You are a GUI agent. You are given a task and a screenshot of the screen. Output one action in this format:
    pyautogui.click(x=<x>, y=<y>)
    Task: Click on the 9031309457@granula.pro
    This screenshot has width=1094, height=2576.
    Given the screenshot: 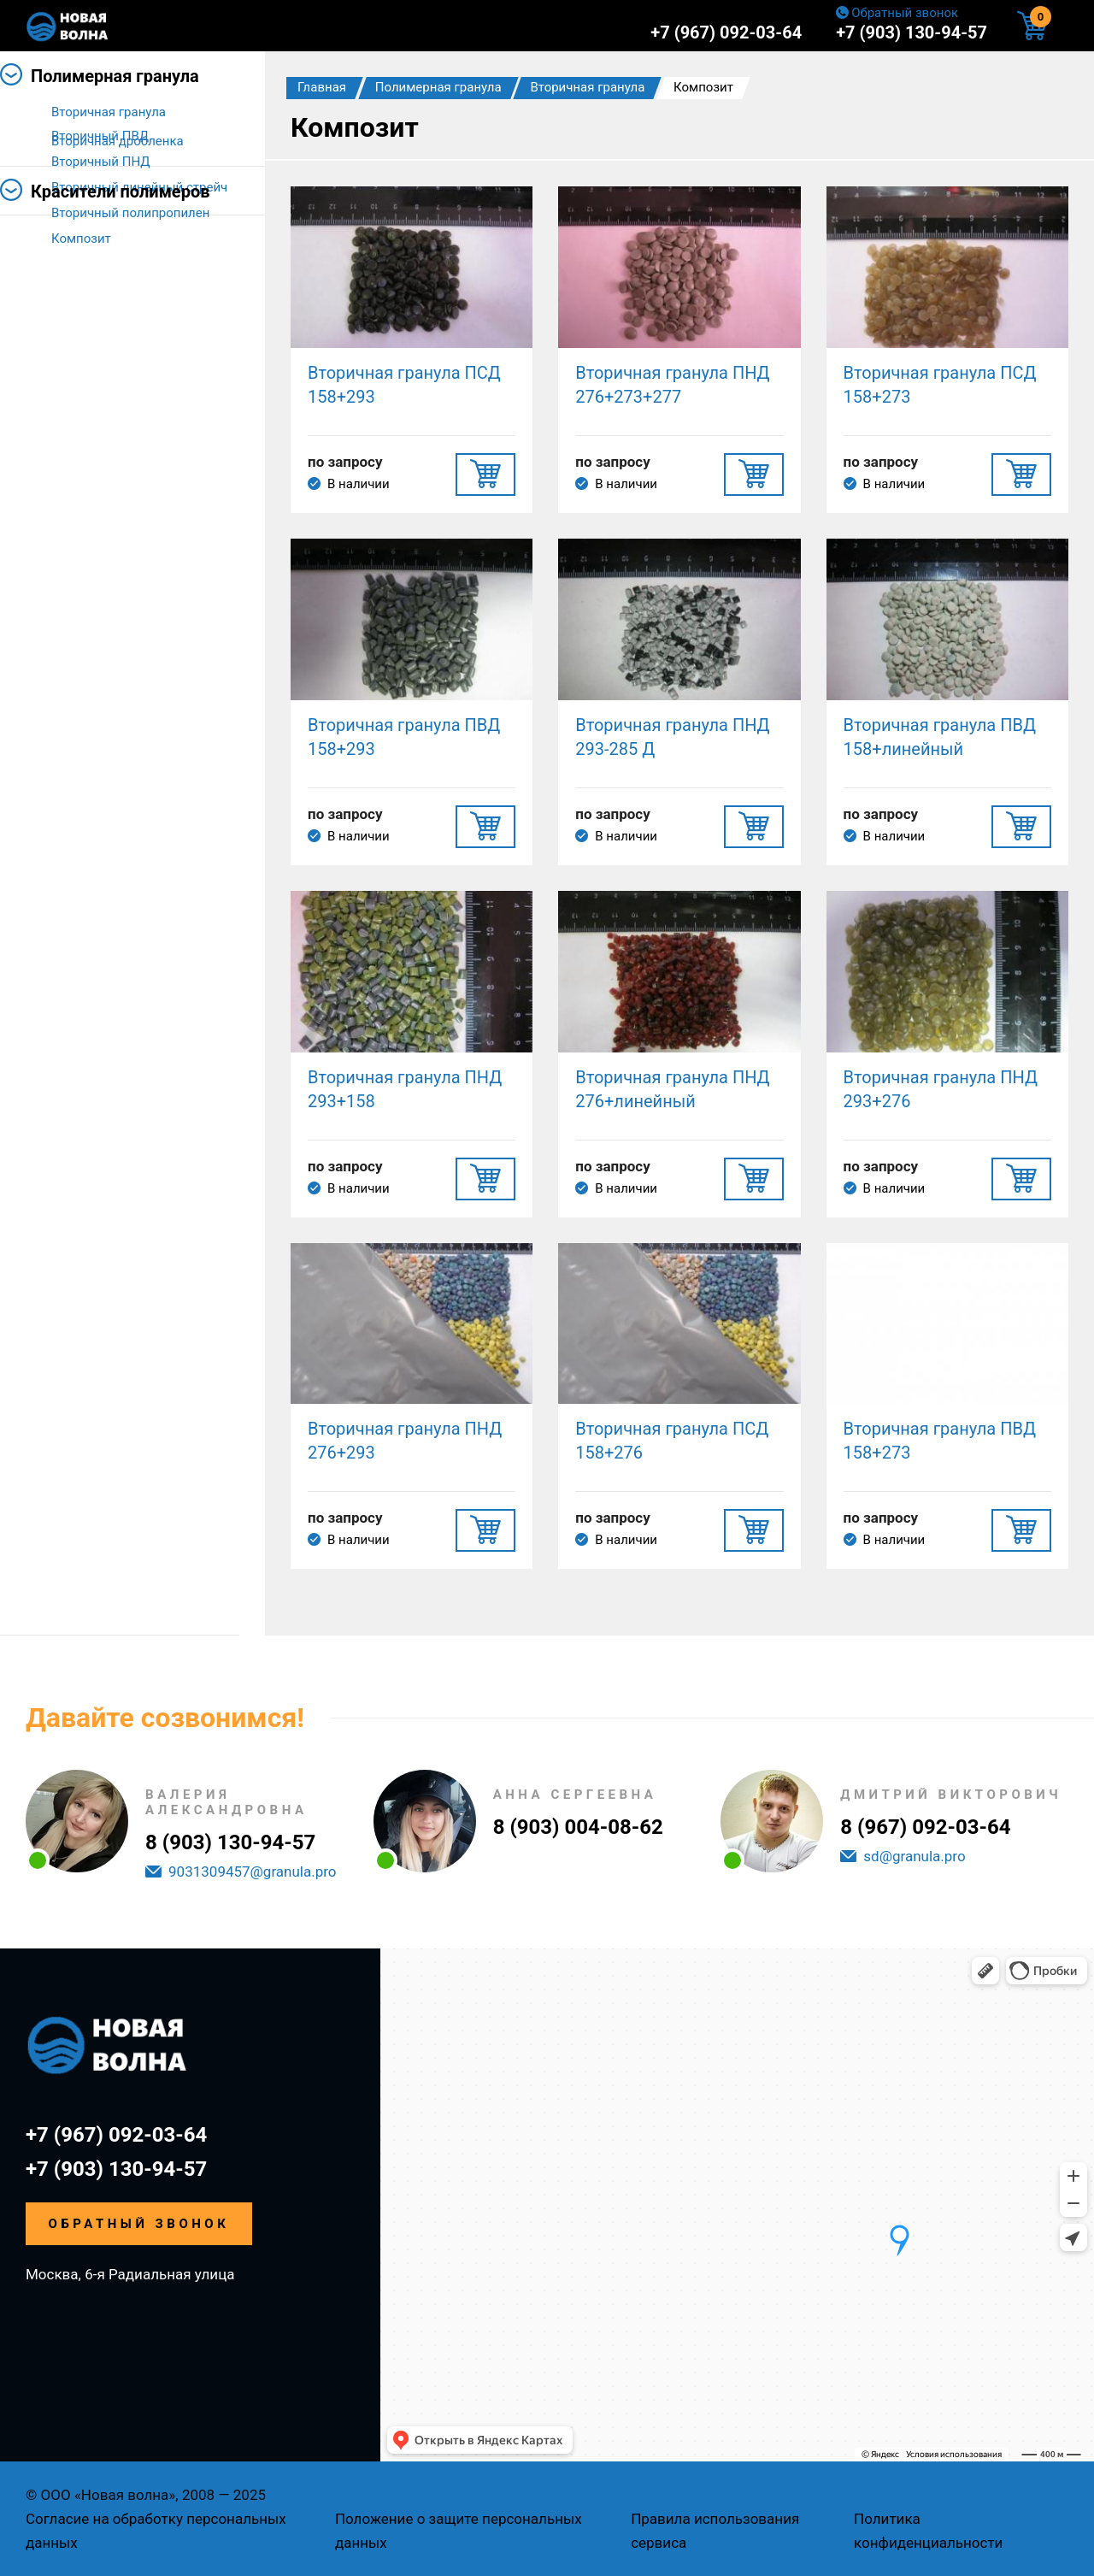 What is the action you would take?
    pyautogui.click(x=252, y=1871)
    